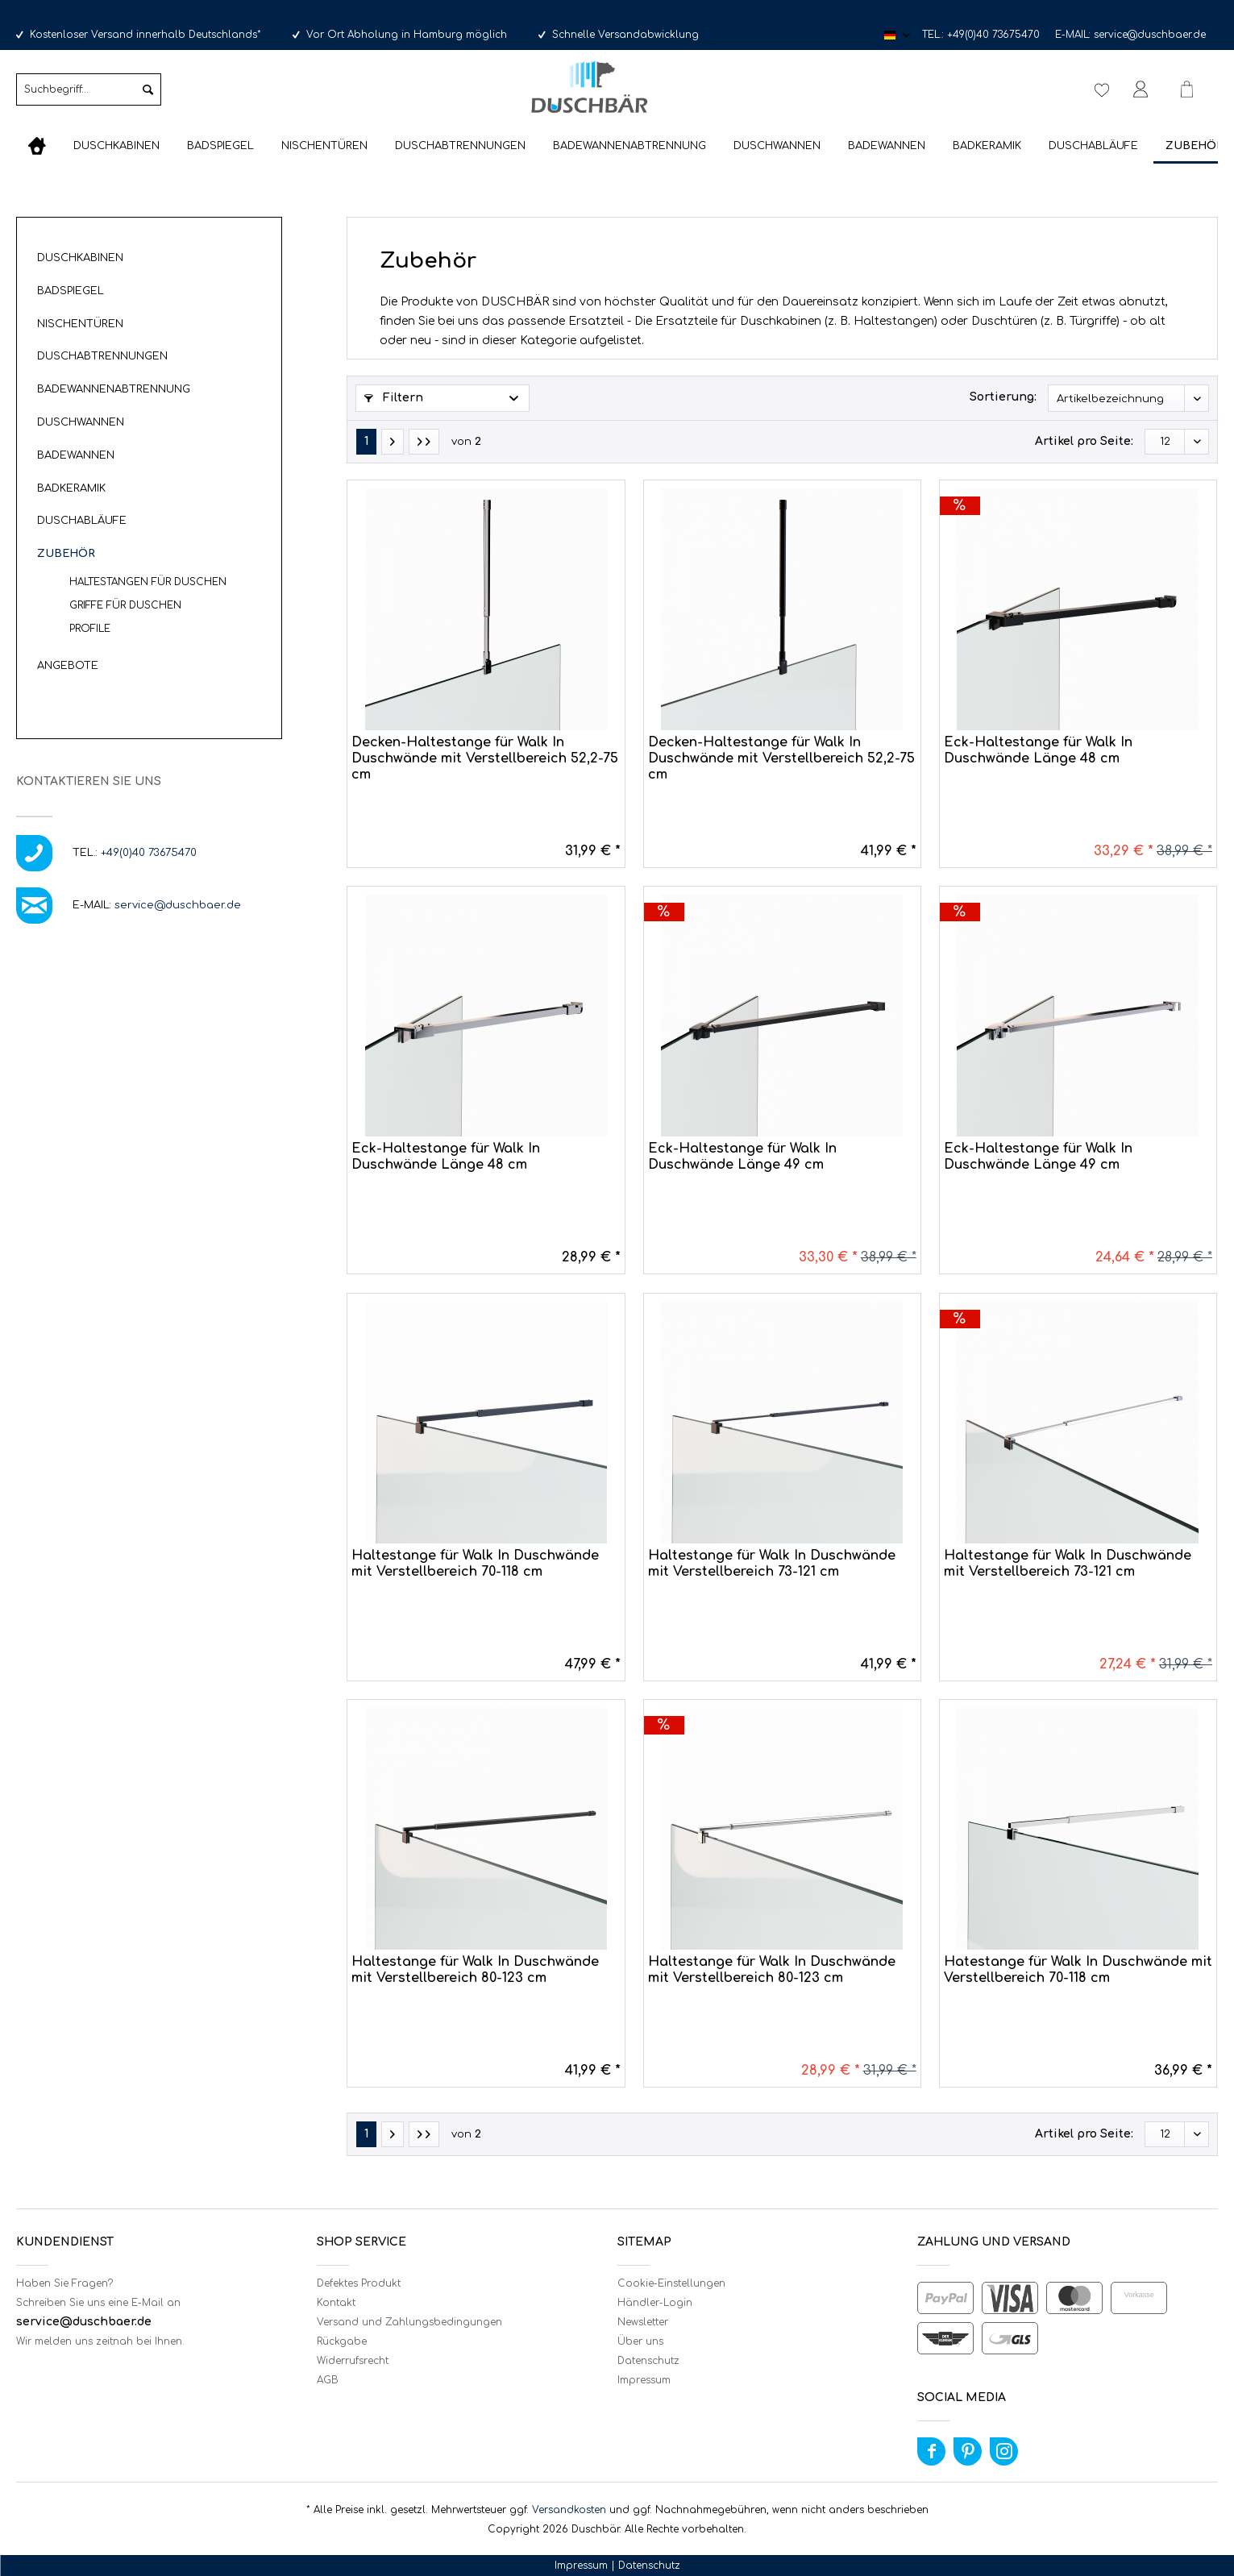  What do you see at coordinates (654, 2302) in the screenshot?
I see `Händler-Login` at bounding box center [654, 2302].